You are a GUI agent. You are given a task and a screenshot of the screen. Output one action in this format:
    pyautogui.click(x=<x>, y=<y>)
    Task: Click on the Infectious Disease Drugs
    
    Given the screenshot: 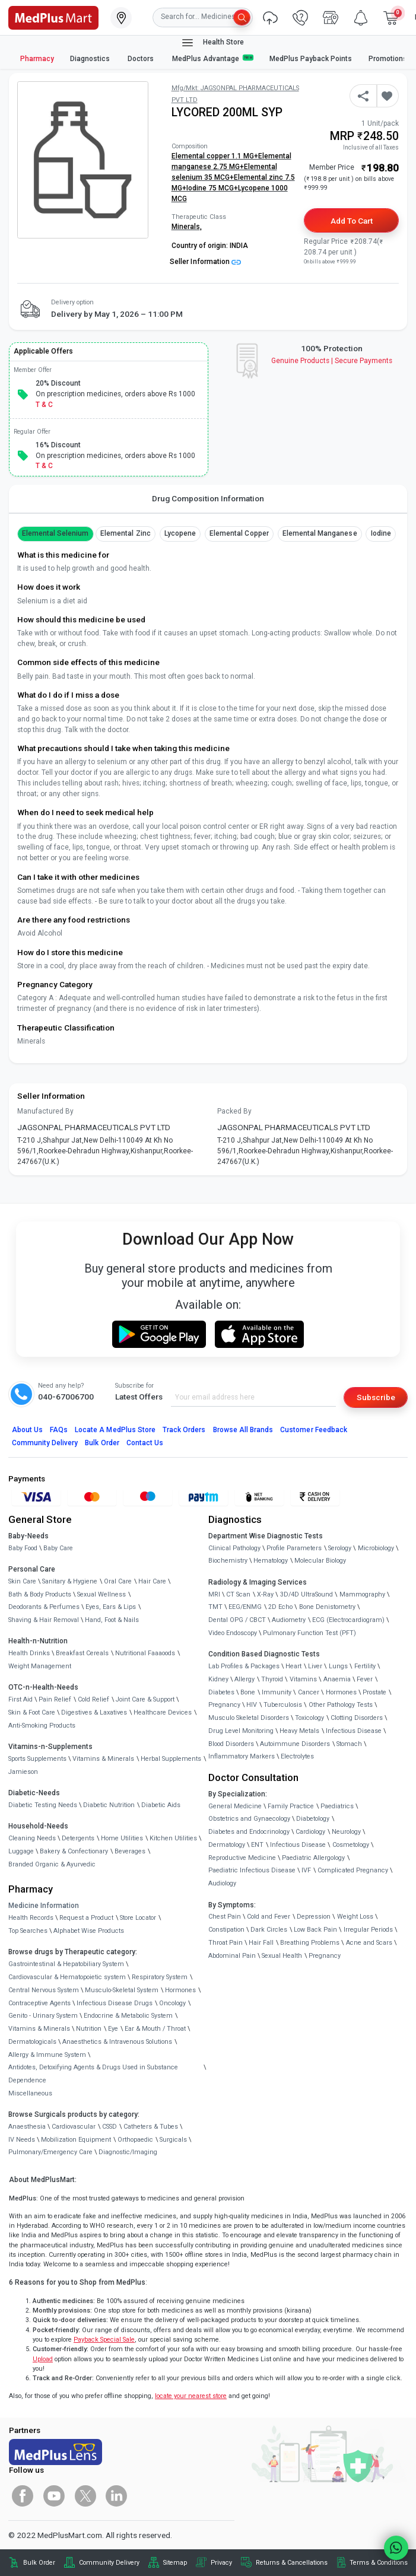 What is the action you would take?
    pyautogui.click(x=115, y=2003)
    